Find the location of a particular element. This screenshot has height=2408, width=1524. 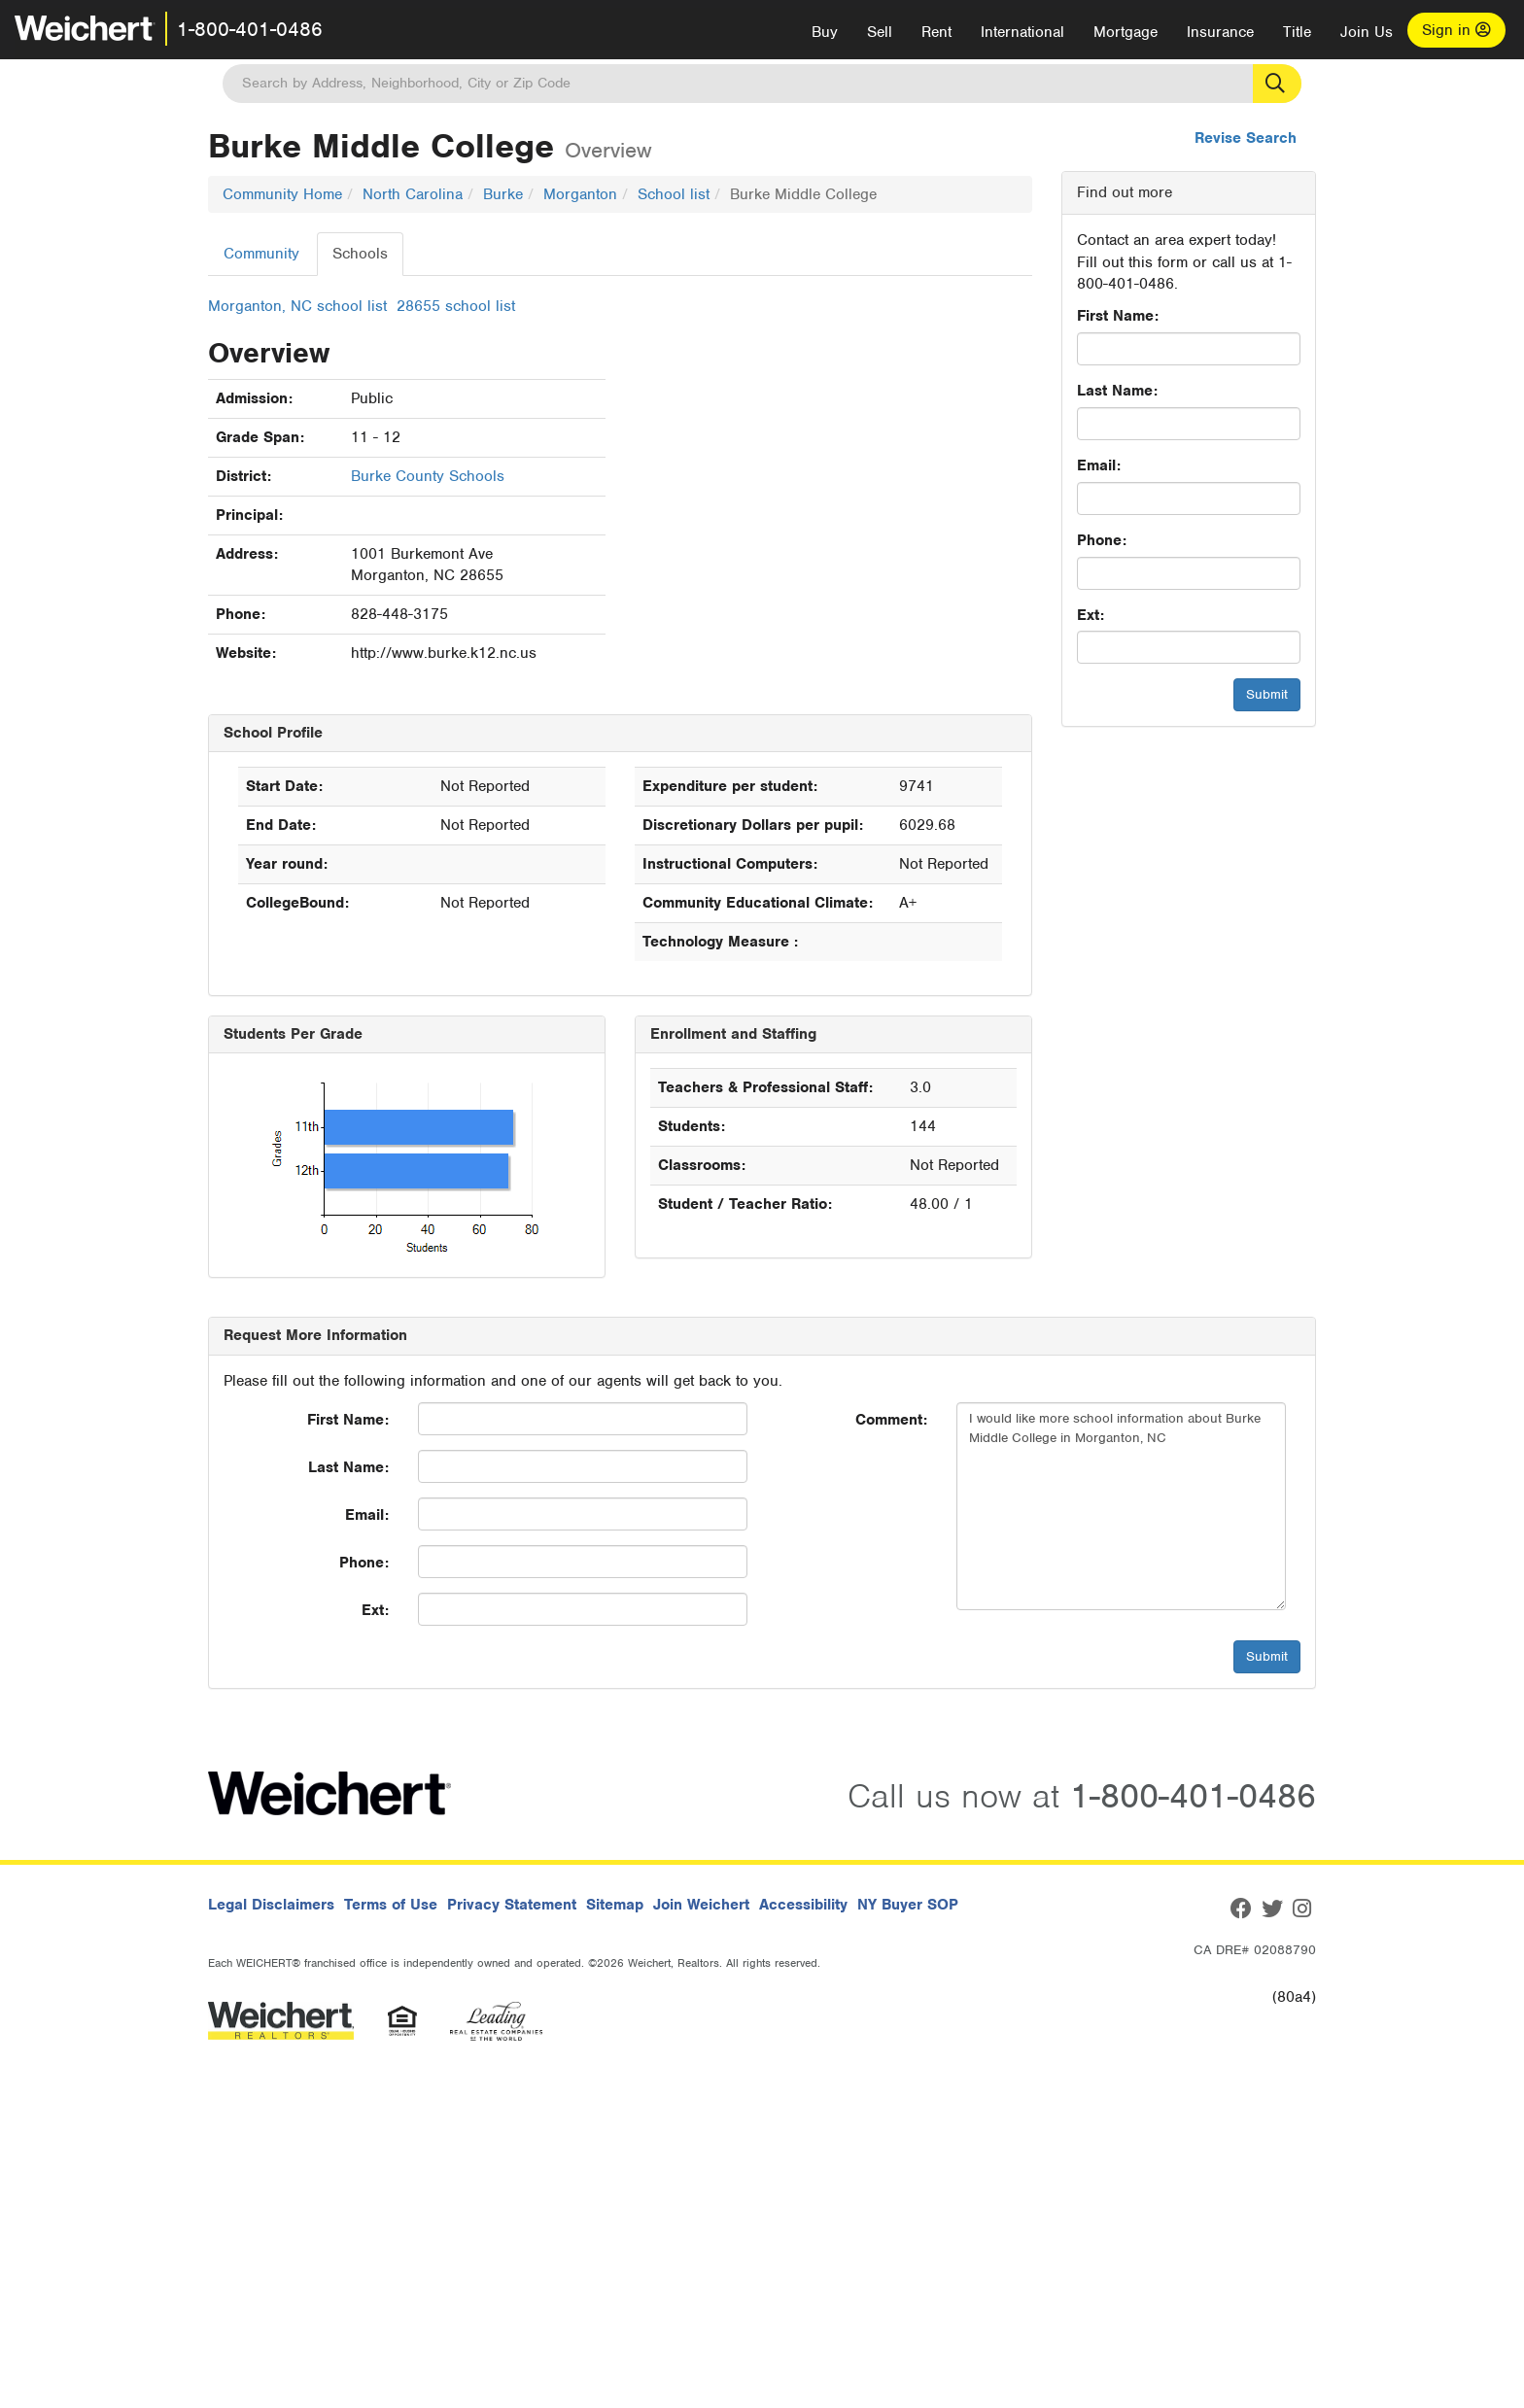

Mortgage is located at coordinates (1125, 32).